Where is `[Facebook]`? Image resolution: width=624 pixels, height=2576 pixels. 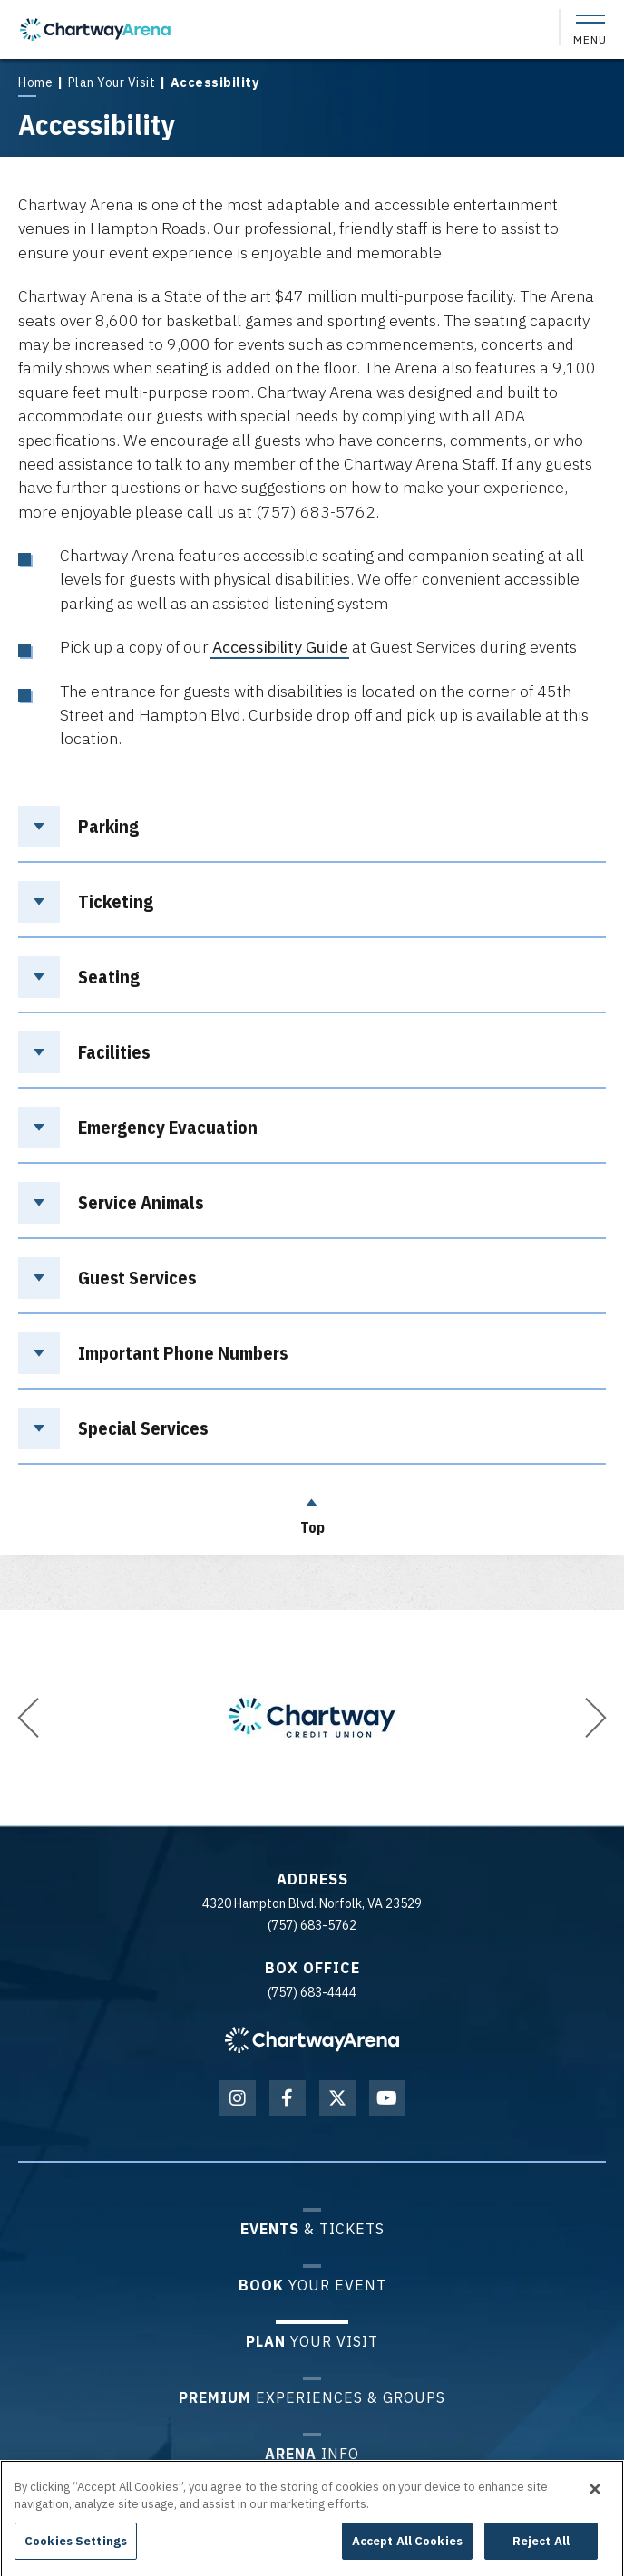
[Facebook] is located at coordinates (287, 2098).